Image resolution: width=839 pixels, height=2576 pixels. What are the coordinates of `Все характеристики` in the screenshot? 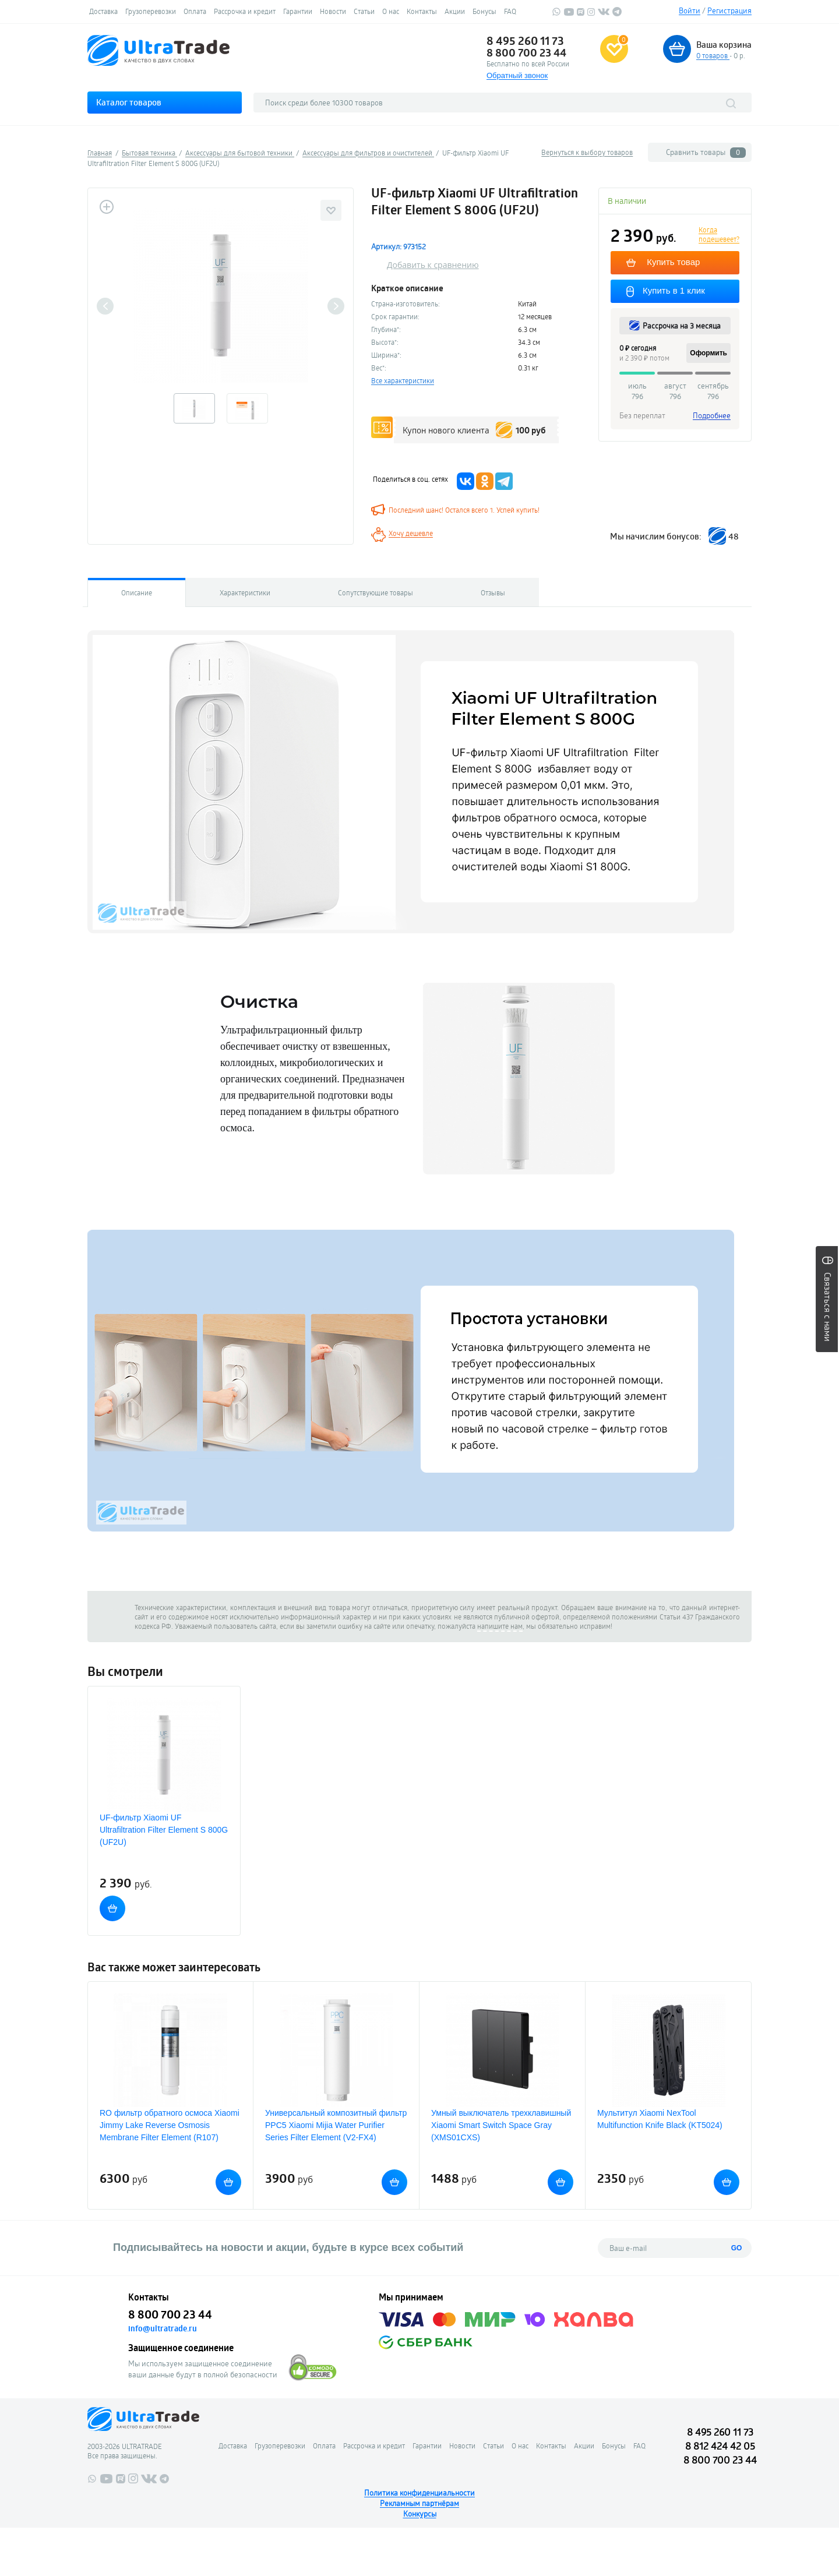 It's located at (402, 380).